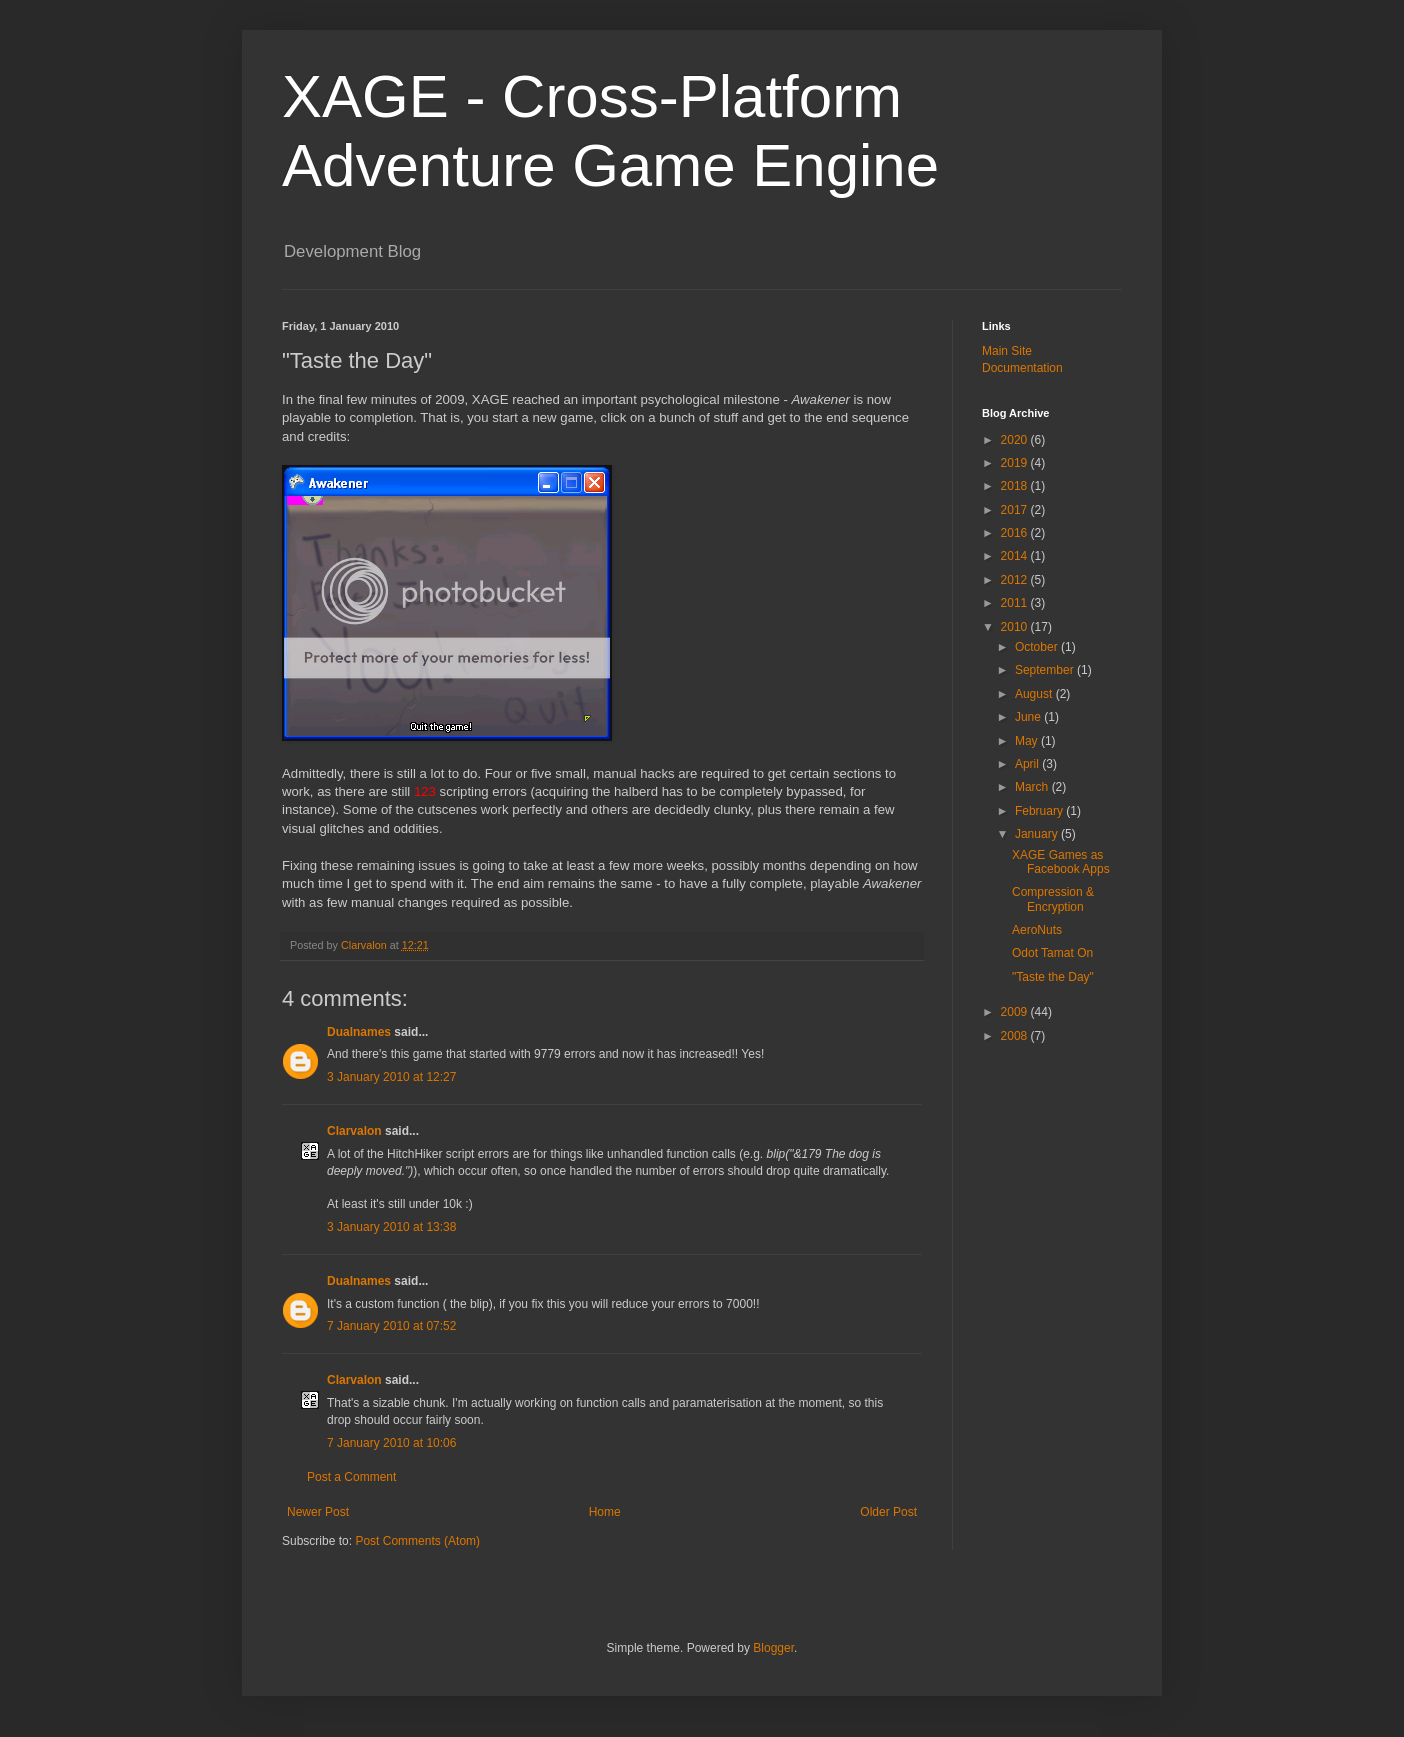 Image resolution: width=1404 pixels, height=1737 pixels. What do you see at coordinates (391, 1443) in the screenshot?
I see `7 January 2010 at 10:06` at bounding box center [391, 1443].